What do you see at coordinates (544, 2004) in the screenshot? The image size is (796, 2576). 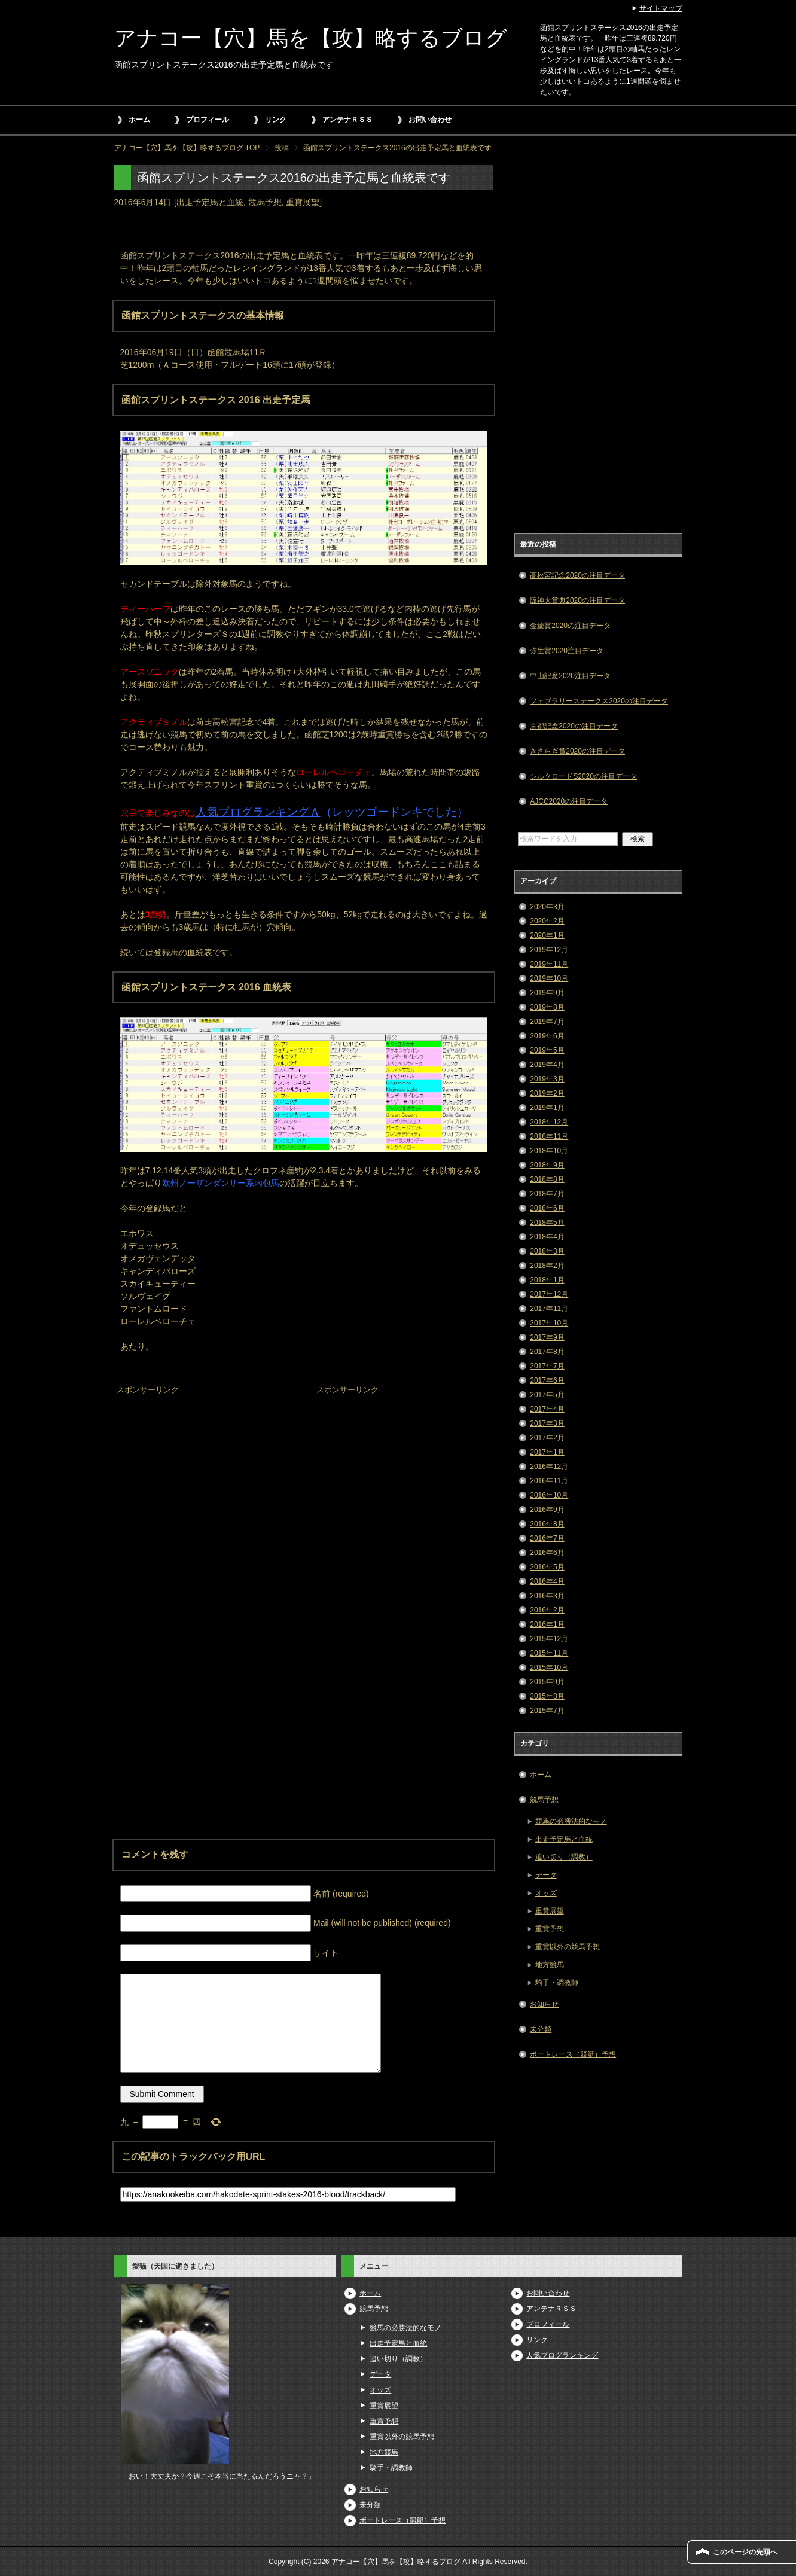 I see `お知らせ` at bounding box center [544, 2004].